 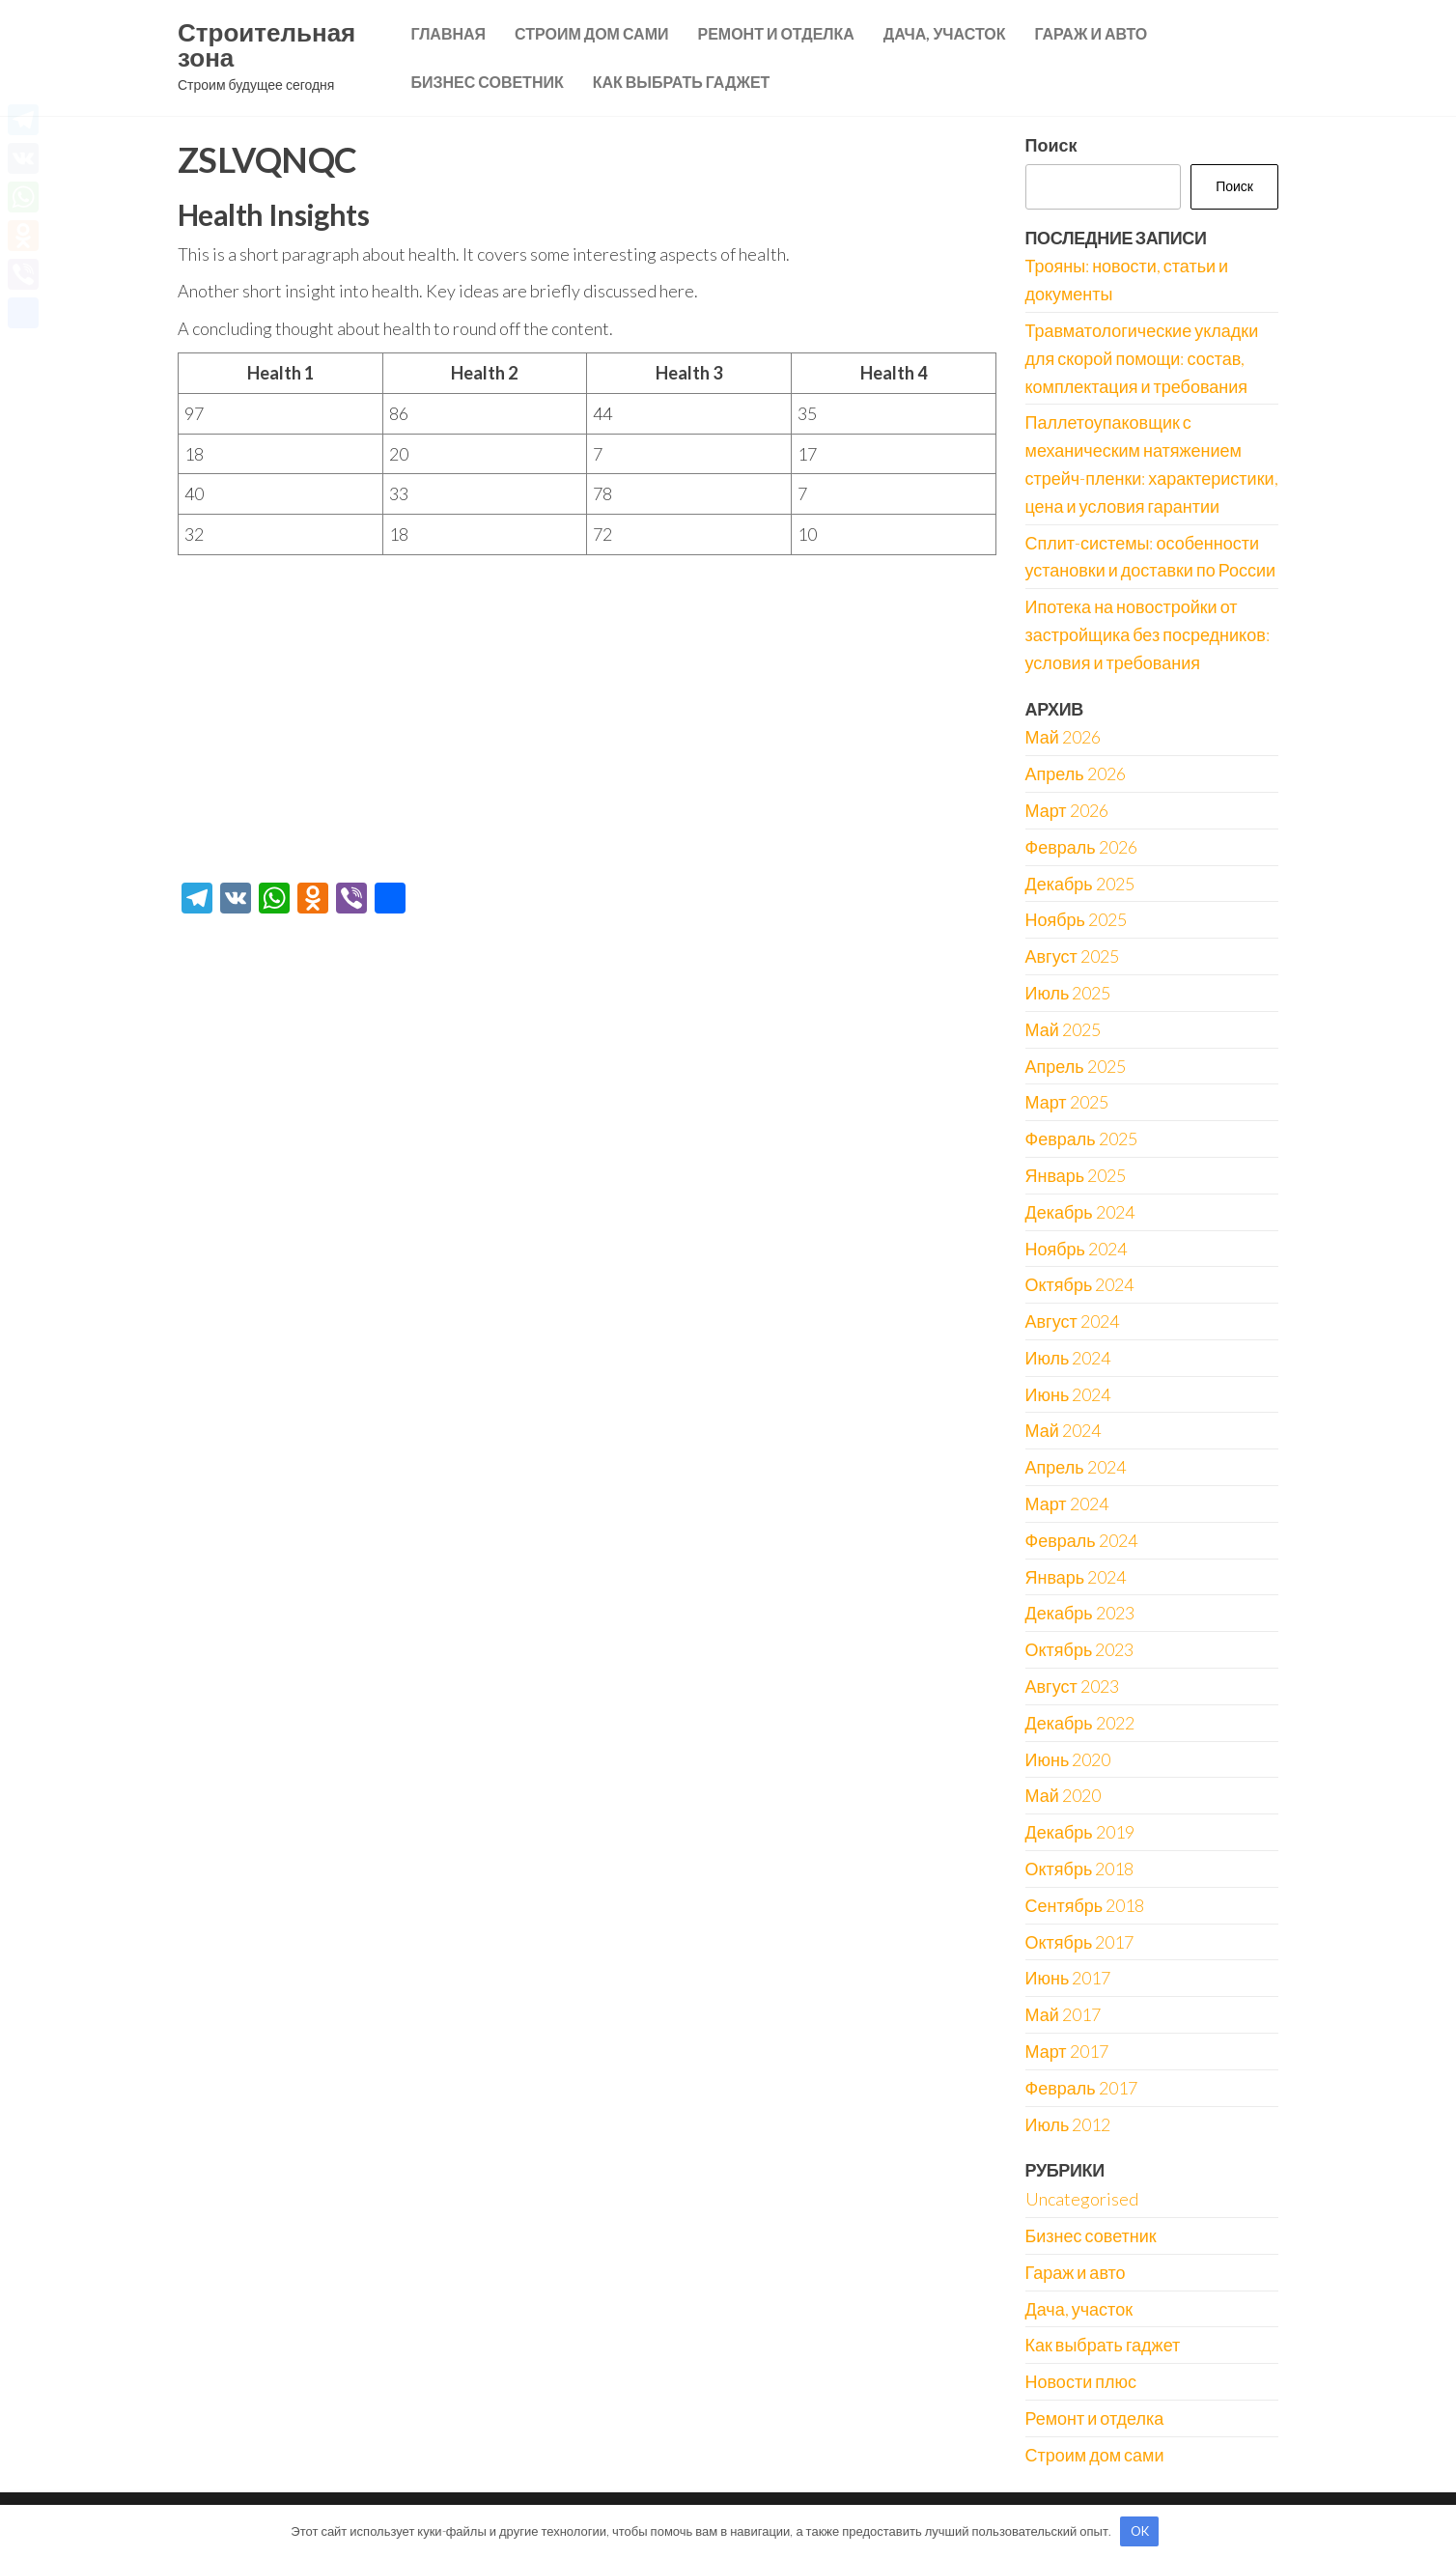 What do you see at coordinates (1079, 1612) in the screenshot?
I see `Декабрь 2023` at bounding box center [1079, 1612].